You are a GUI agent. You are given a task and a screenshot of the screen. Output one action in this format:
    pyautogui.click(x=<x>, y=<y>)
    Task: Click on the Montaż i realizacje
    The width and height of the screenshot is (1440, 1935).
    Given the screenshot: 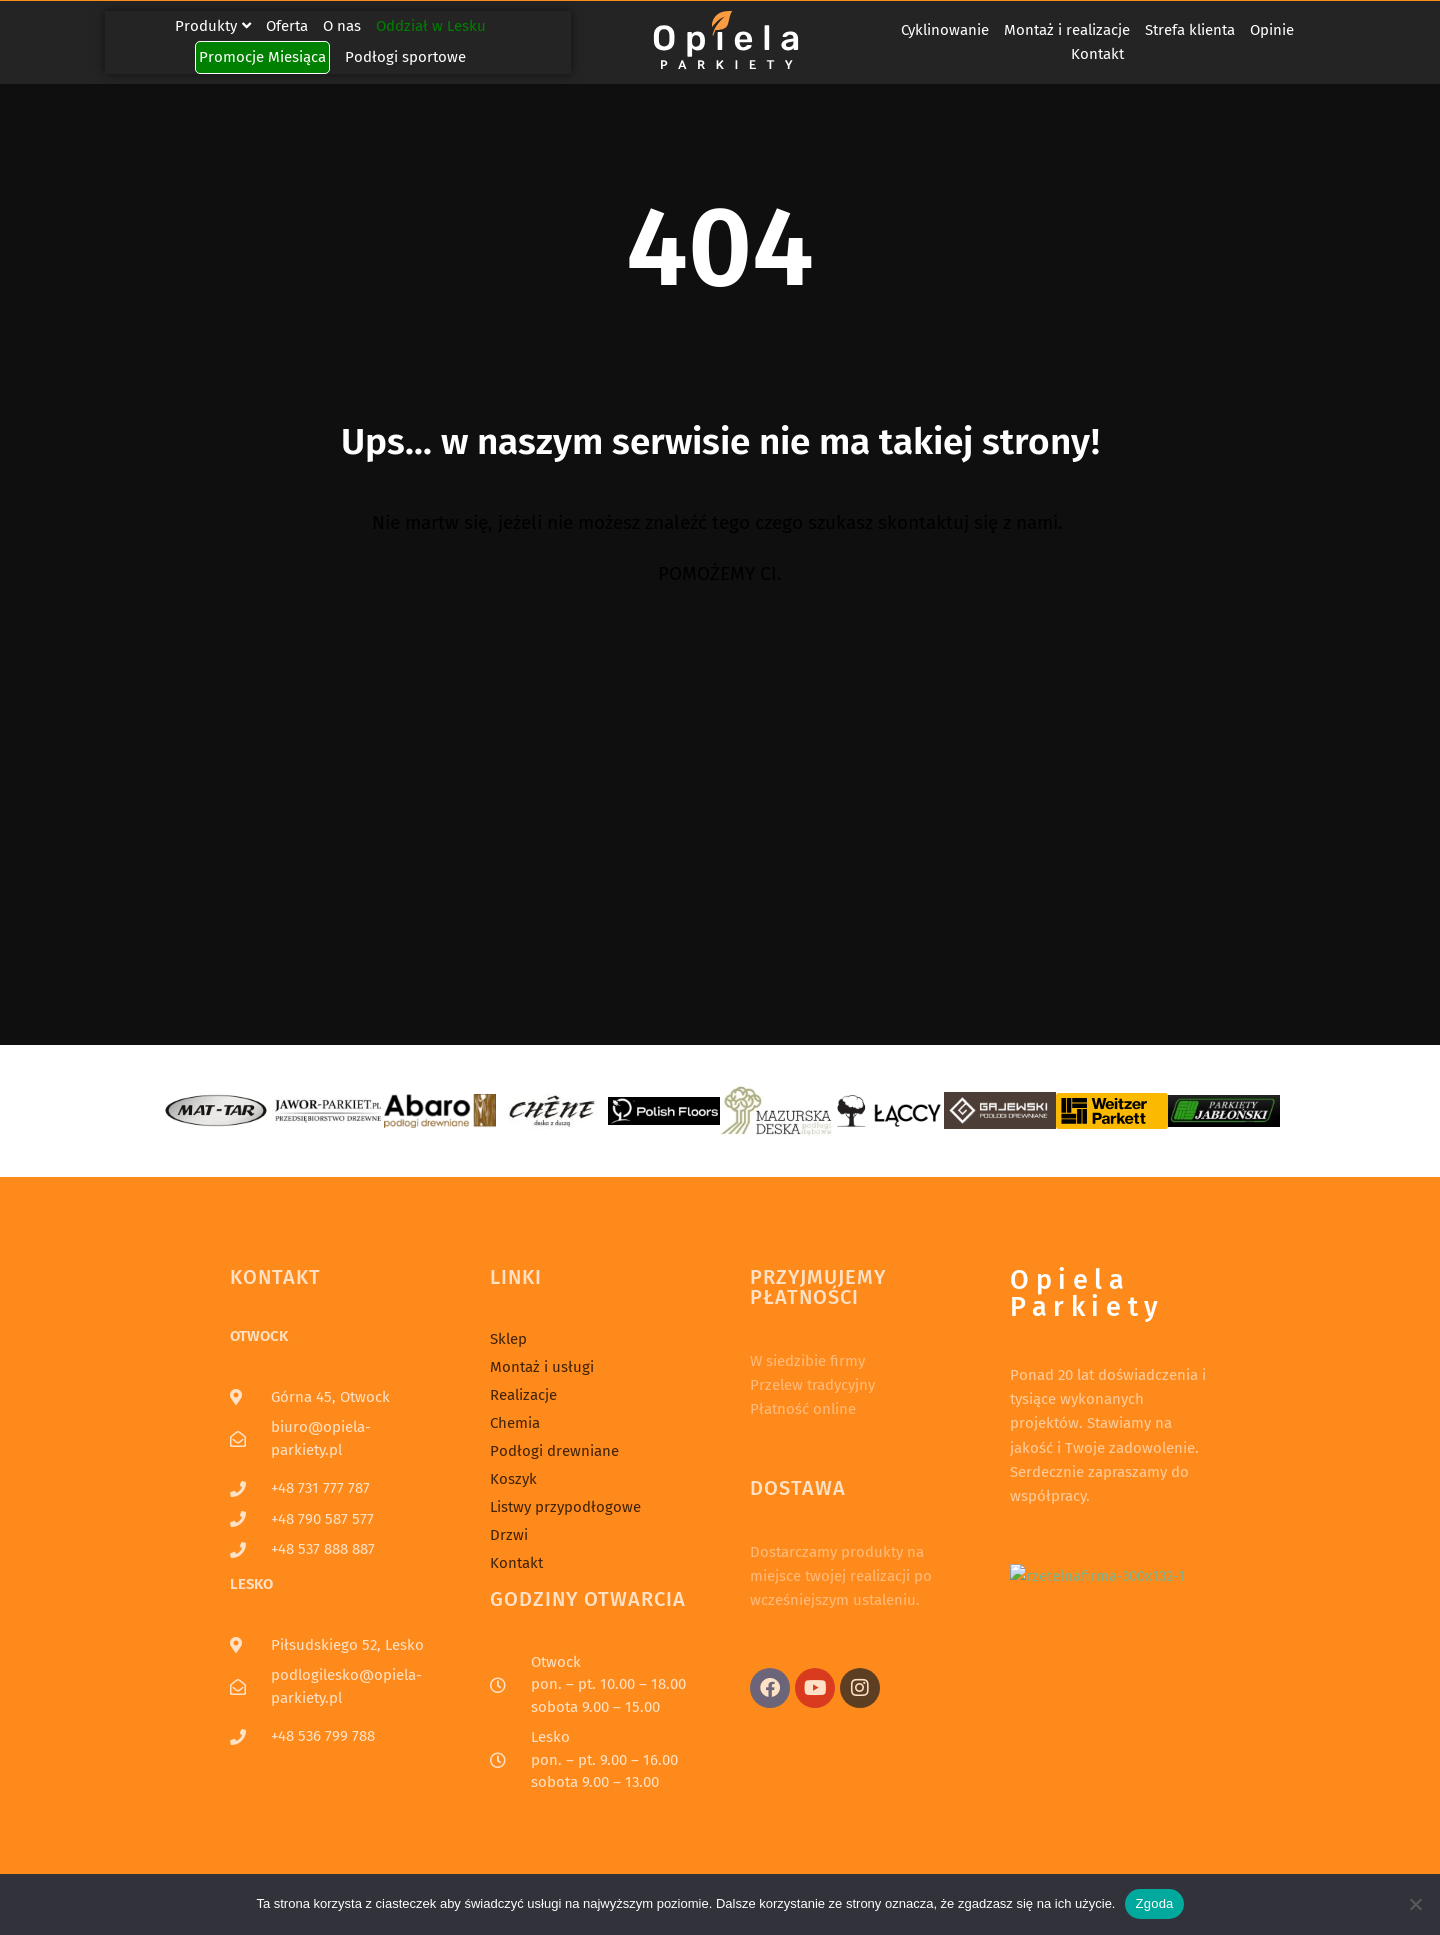 What is the action you would take?
    pyautogui.click(x=1067, y=30)
    